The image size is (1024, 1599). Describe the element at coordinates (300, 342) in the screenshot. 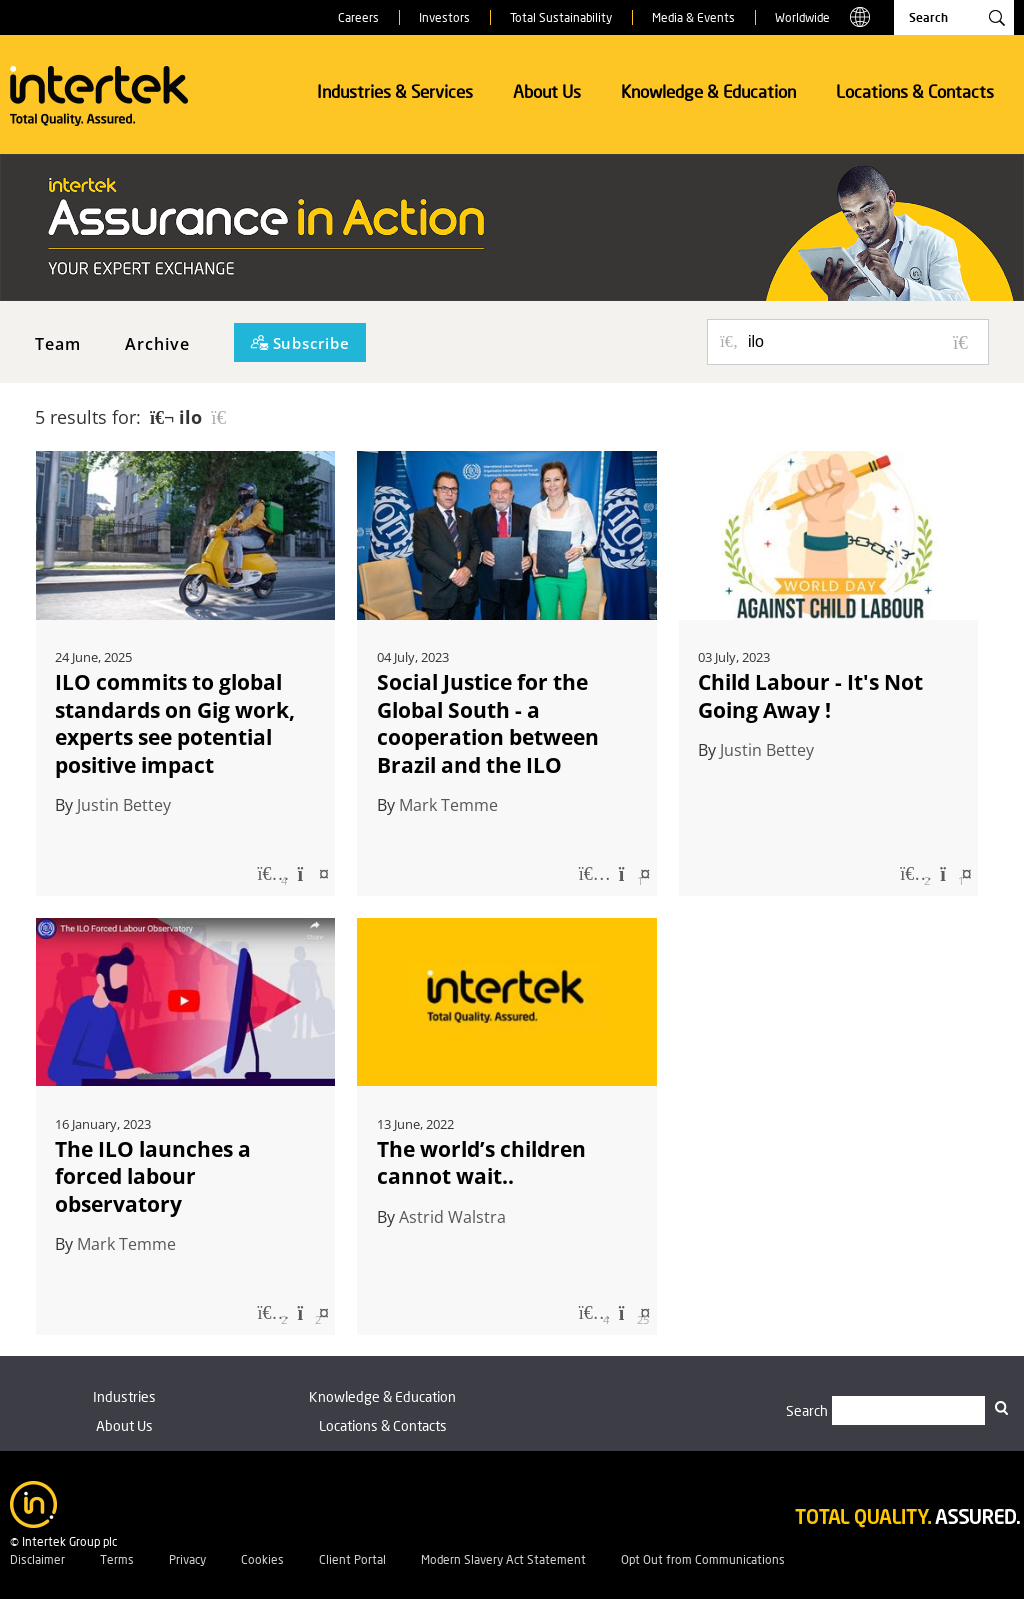

I see `[Subscribe]` at that location.